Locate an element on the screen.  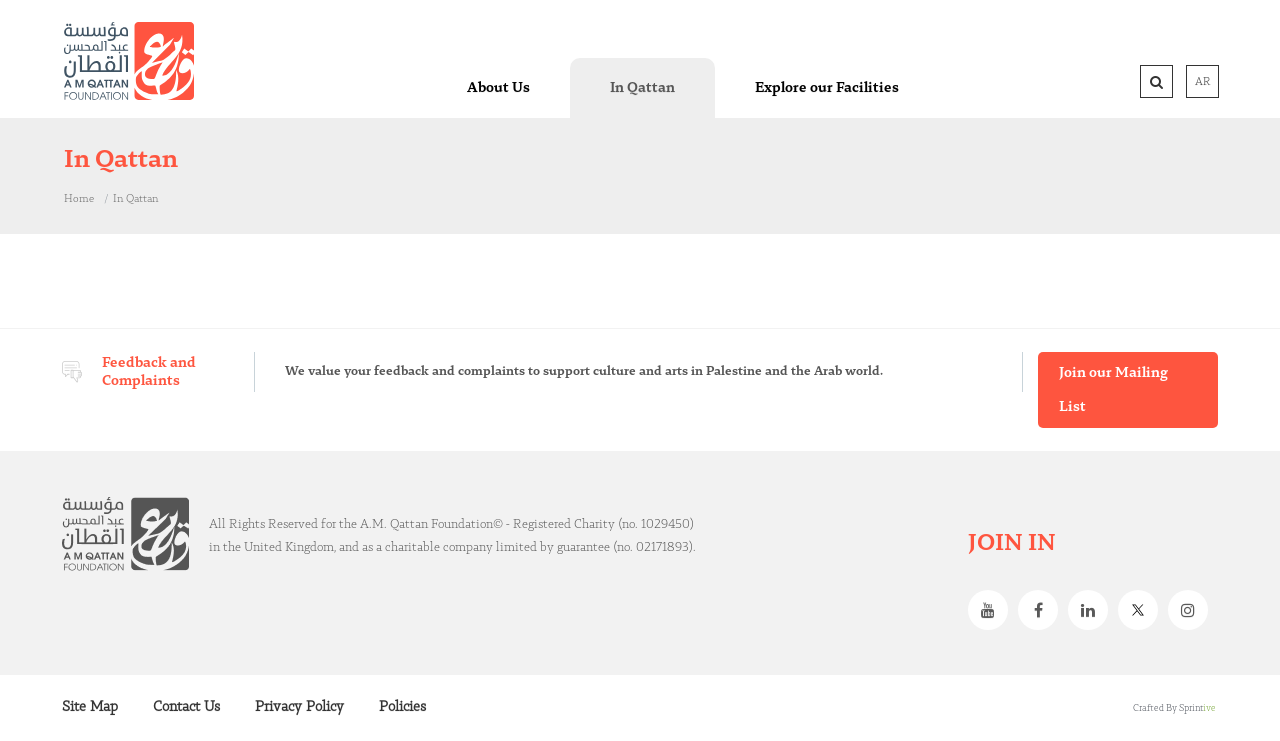
Home is located at coordinates (79, 199).